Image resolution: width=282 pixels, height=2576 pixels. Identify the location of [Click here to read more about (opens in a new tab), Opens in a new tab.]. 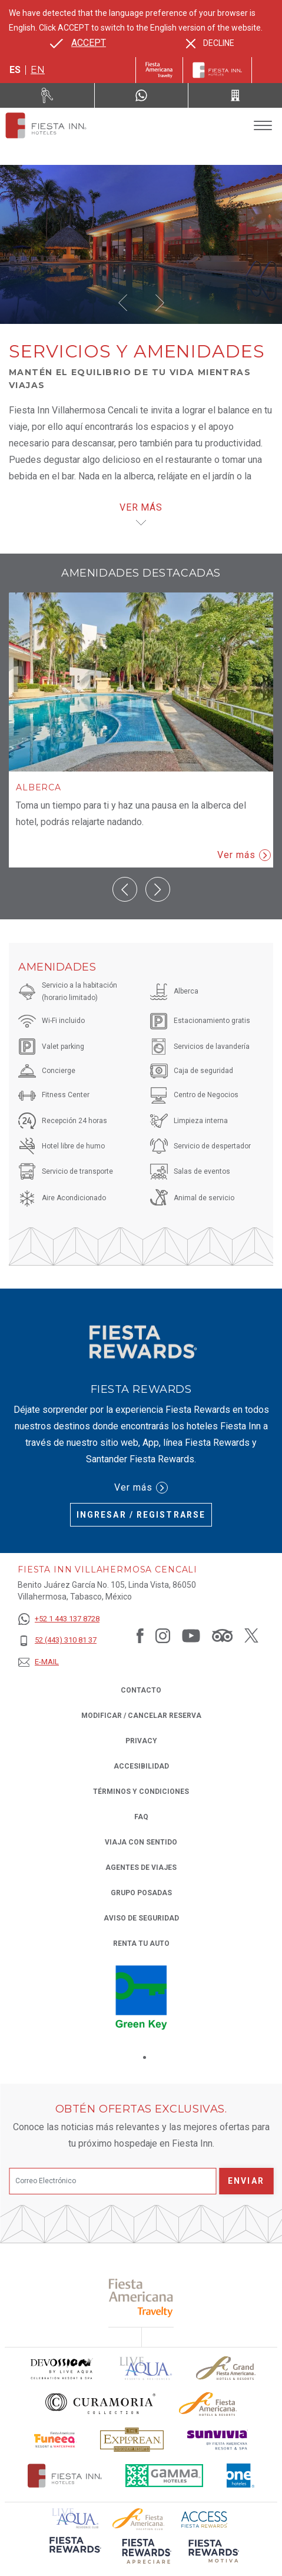
(141, 2297).